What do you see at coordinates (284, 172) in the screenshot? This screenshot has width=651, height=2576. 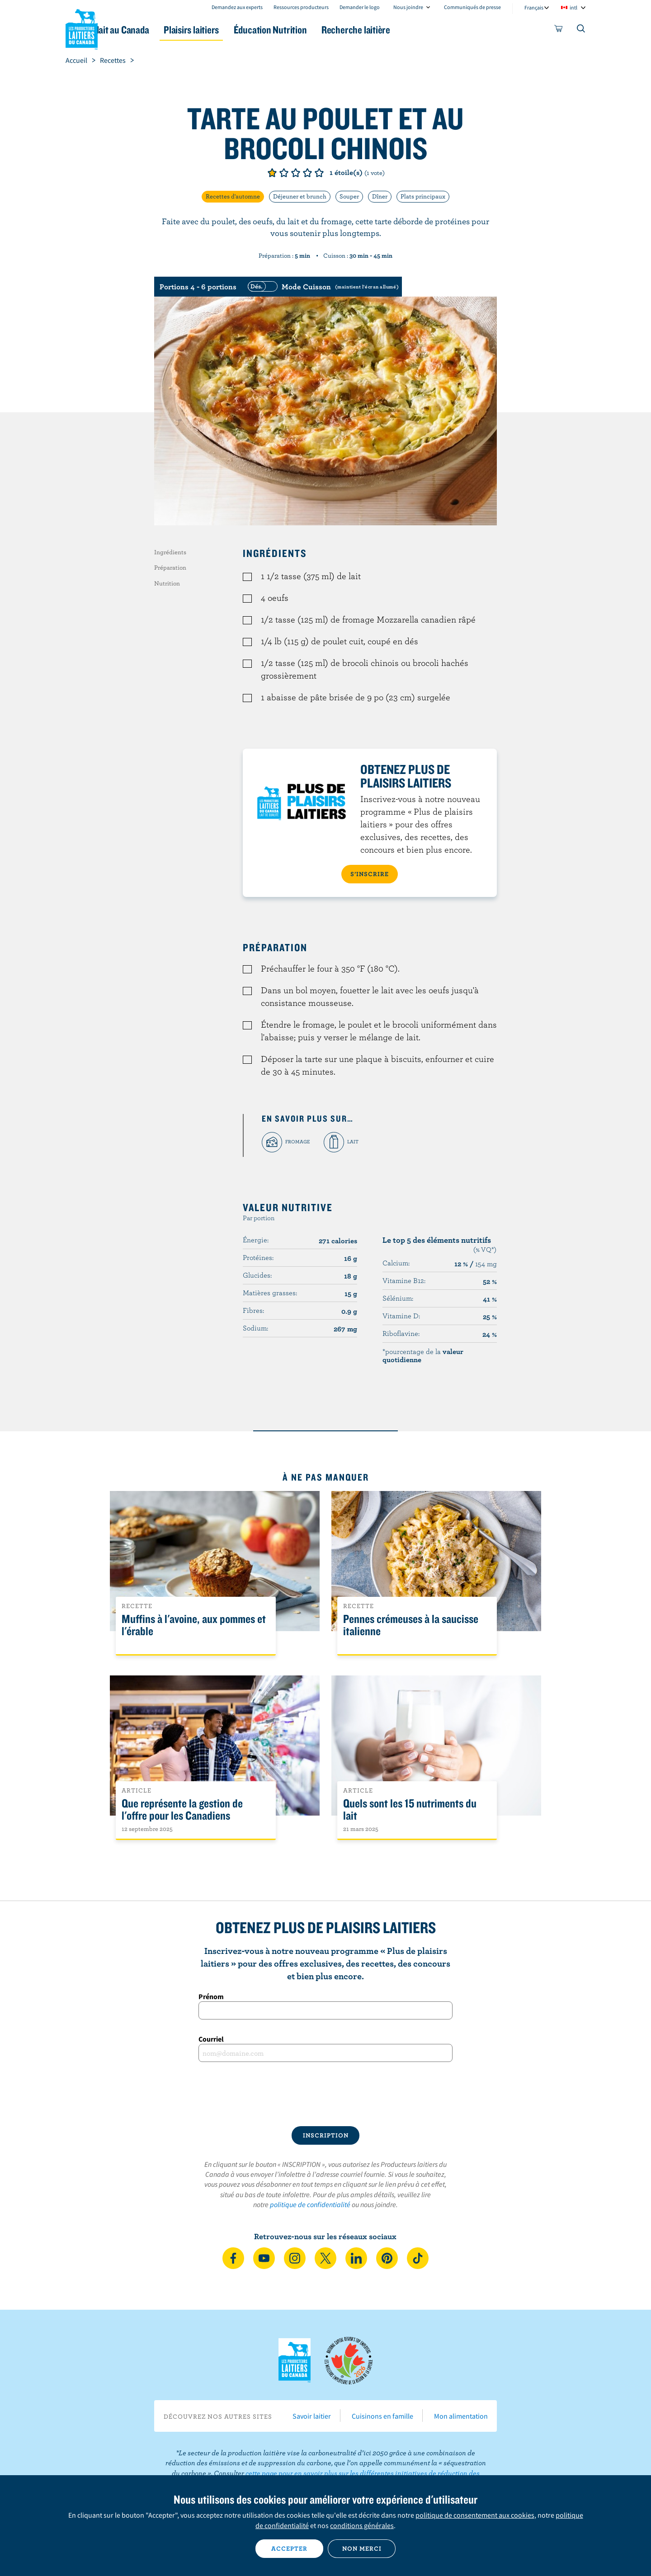 I see `Note de 2/5` at bounding box center [284, 172].